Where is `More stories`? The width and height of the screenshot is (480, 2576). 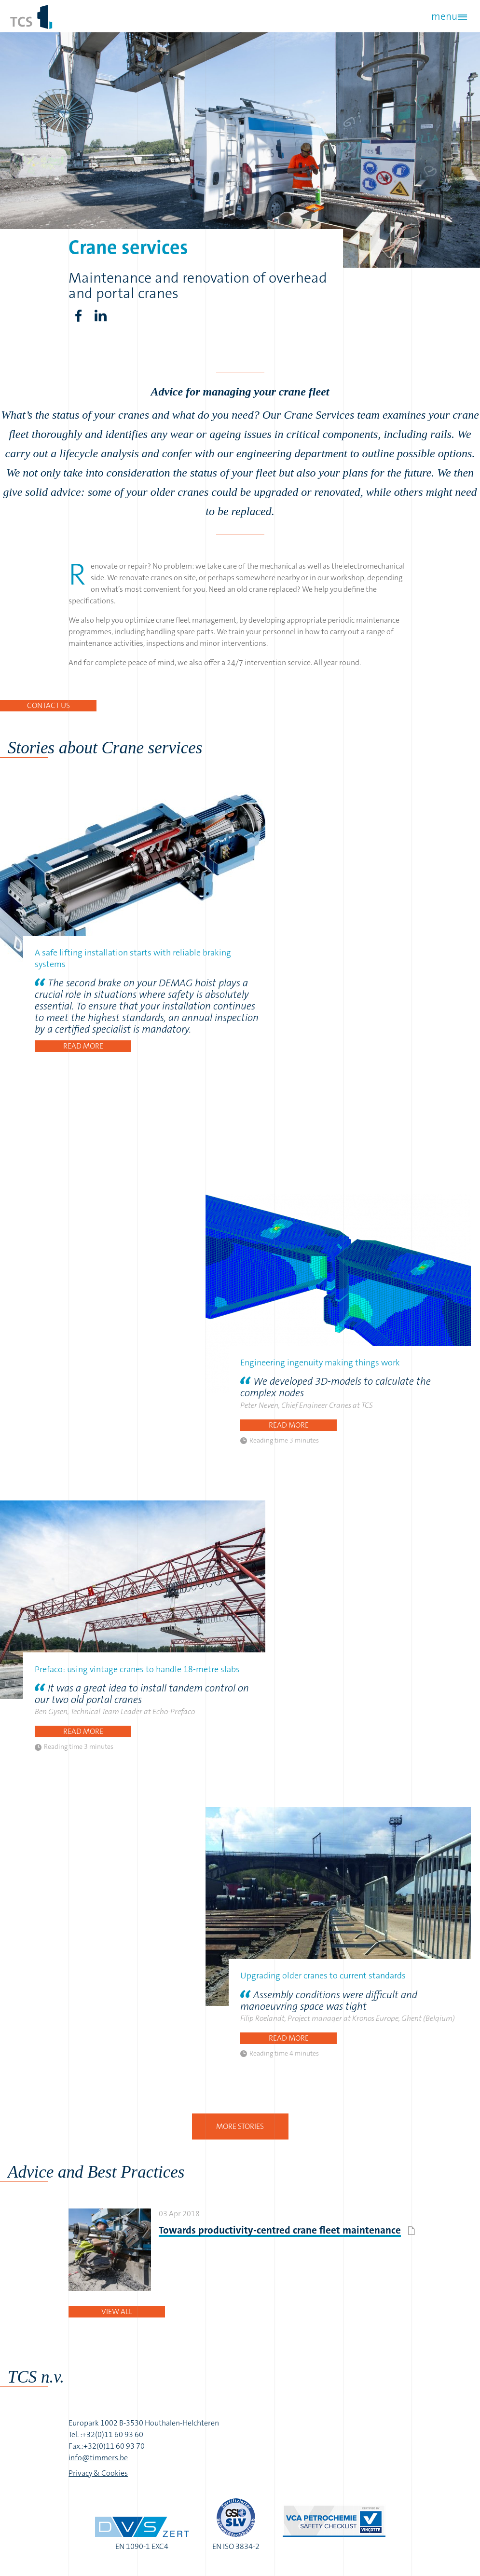
More stories is located at coordinates (240, 2126).